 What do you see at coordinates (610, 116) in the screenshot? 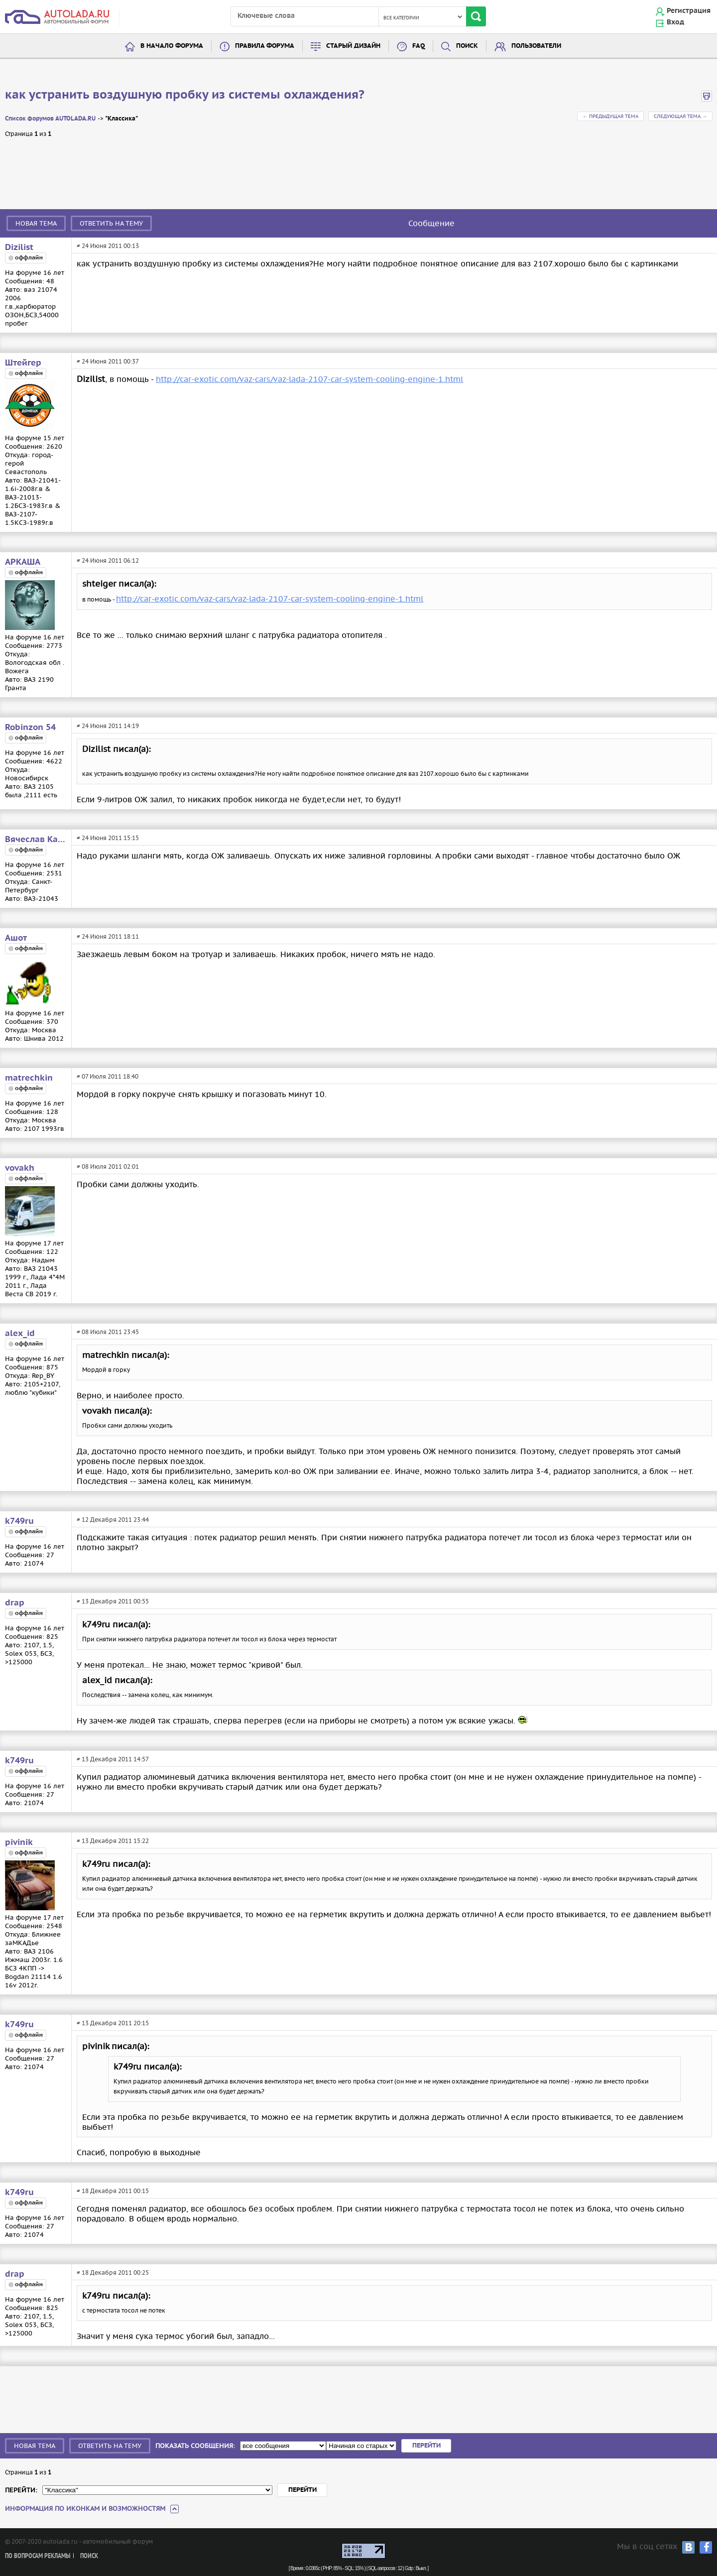
I see `← Предыдущая тема` at bounding box center [610, 116].